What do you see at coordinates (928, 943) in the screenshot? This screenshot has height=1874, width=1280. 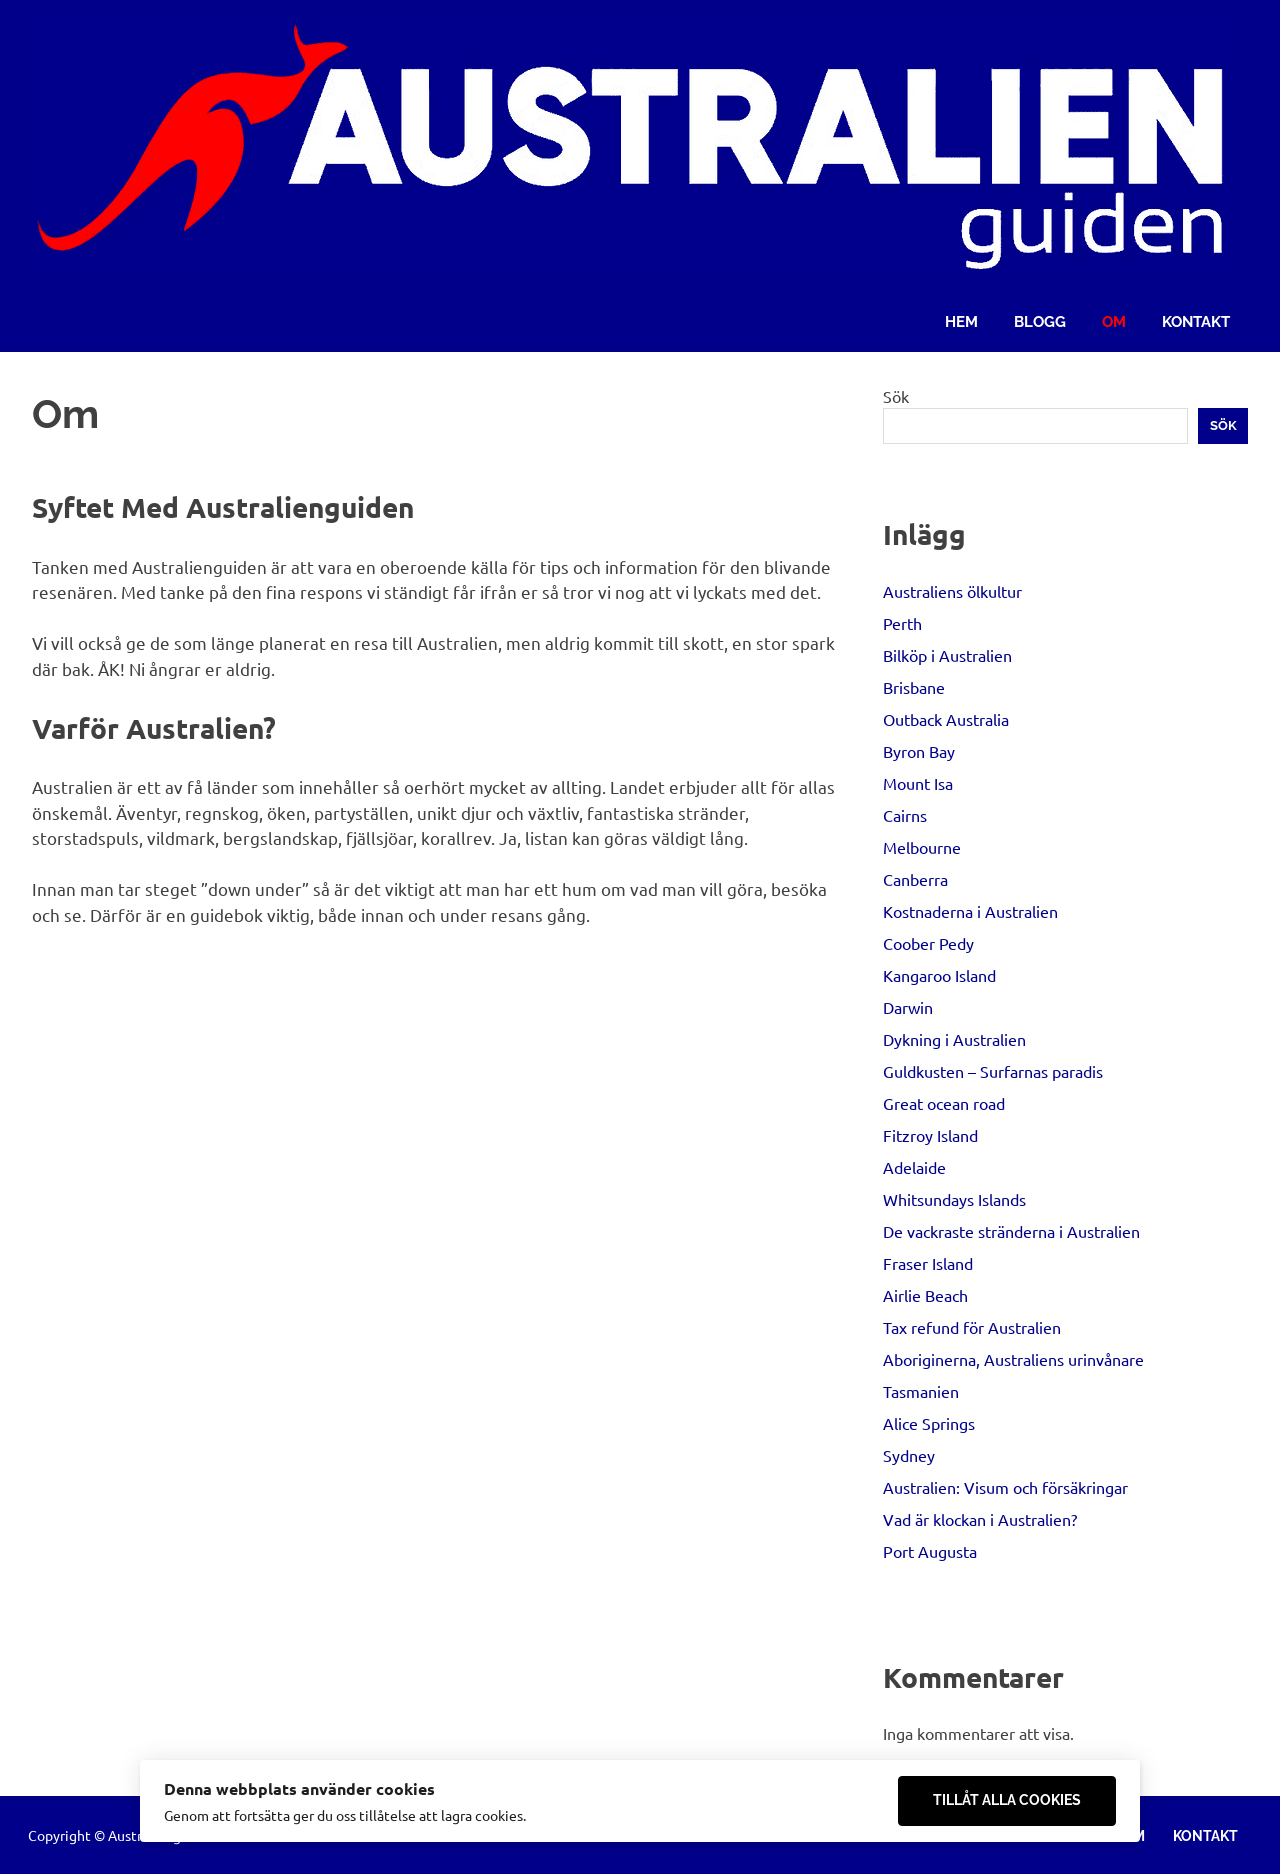 I see `Coober Pedy` at bounding box center [928, 943].